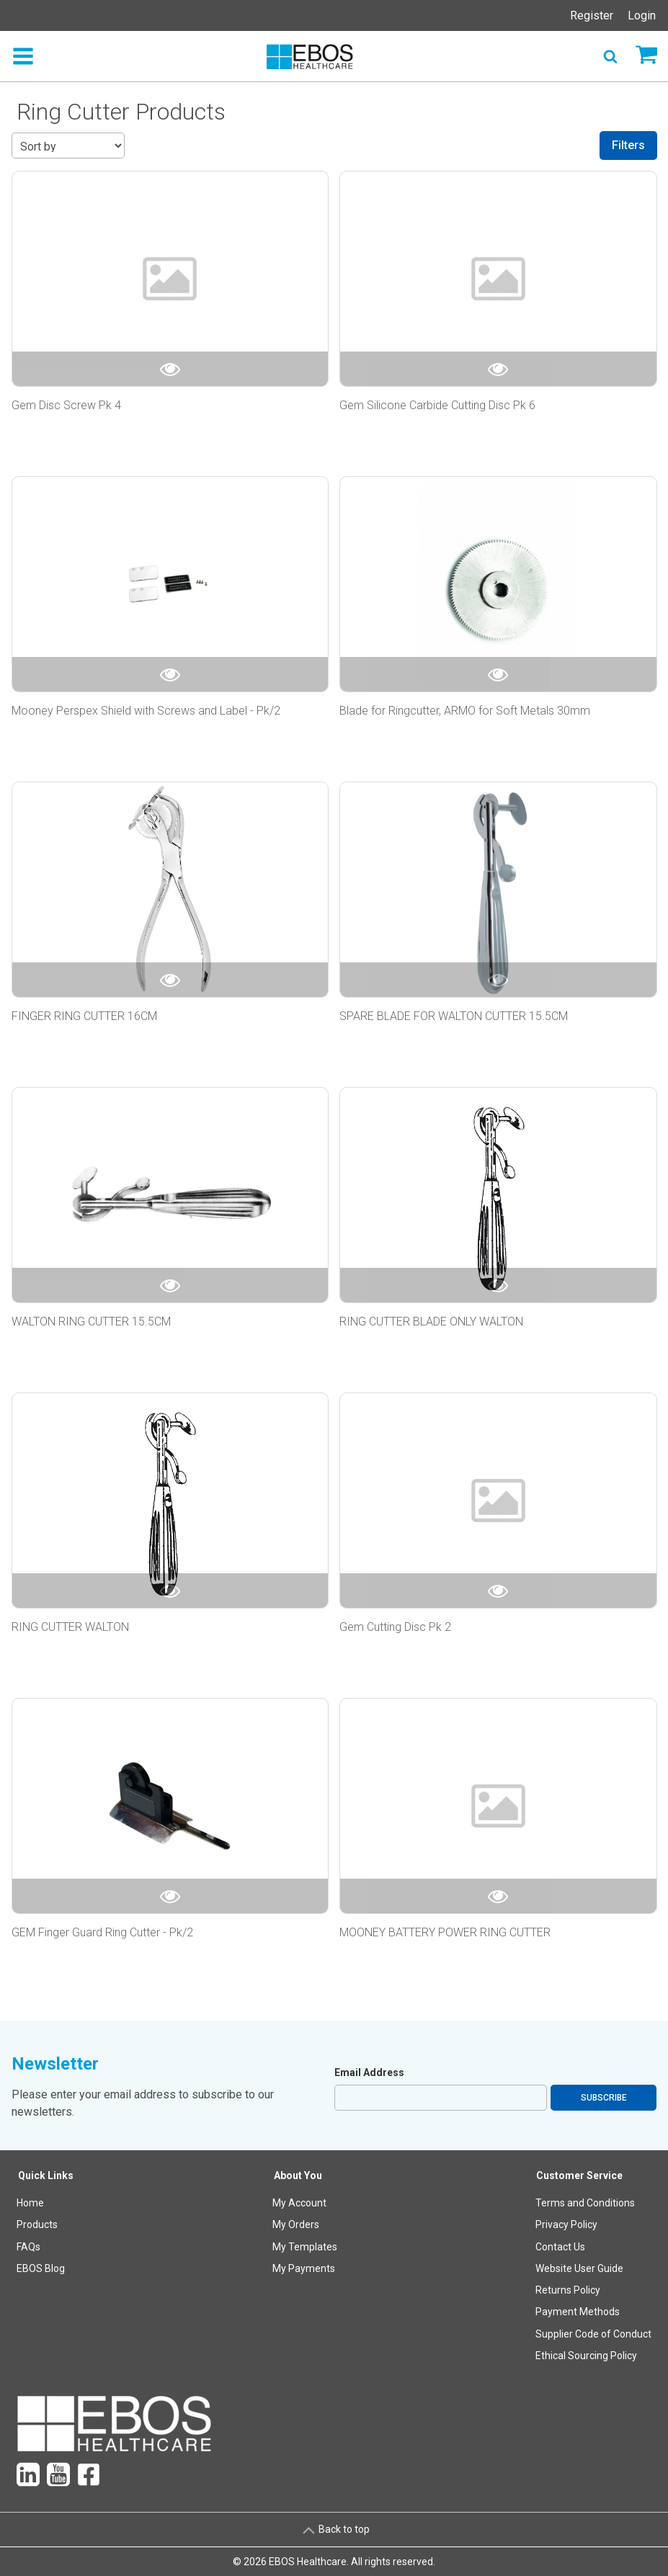 The image size is (668, 2576). What do you see at coordinates (567, 2290) in the screenshot?
I see `Returns Policy` at bounding box center [567, 2290].